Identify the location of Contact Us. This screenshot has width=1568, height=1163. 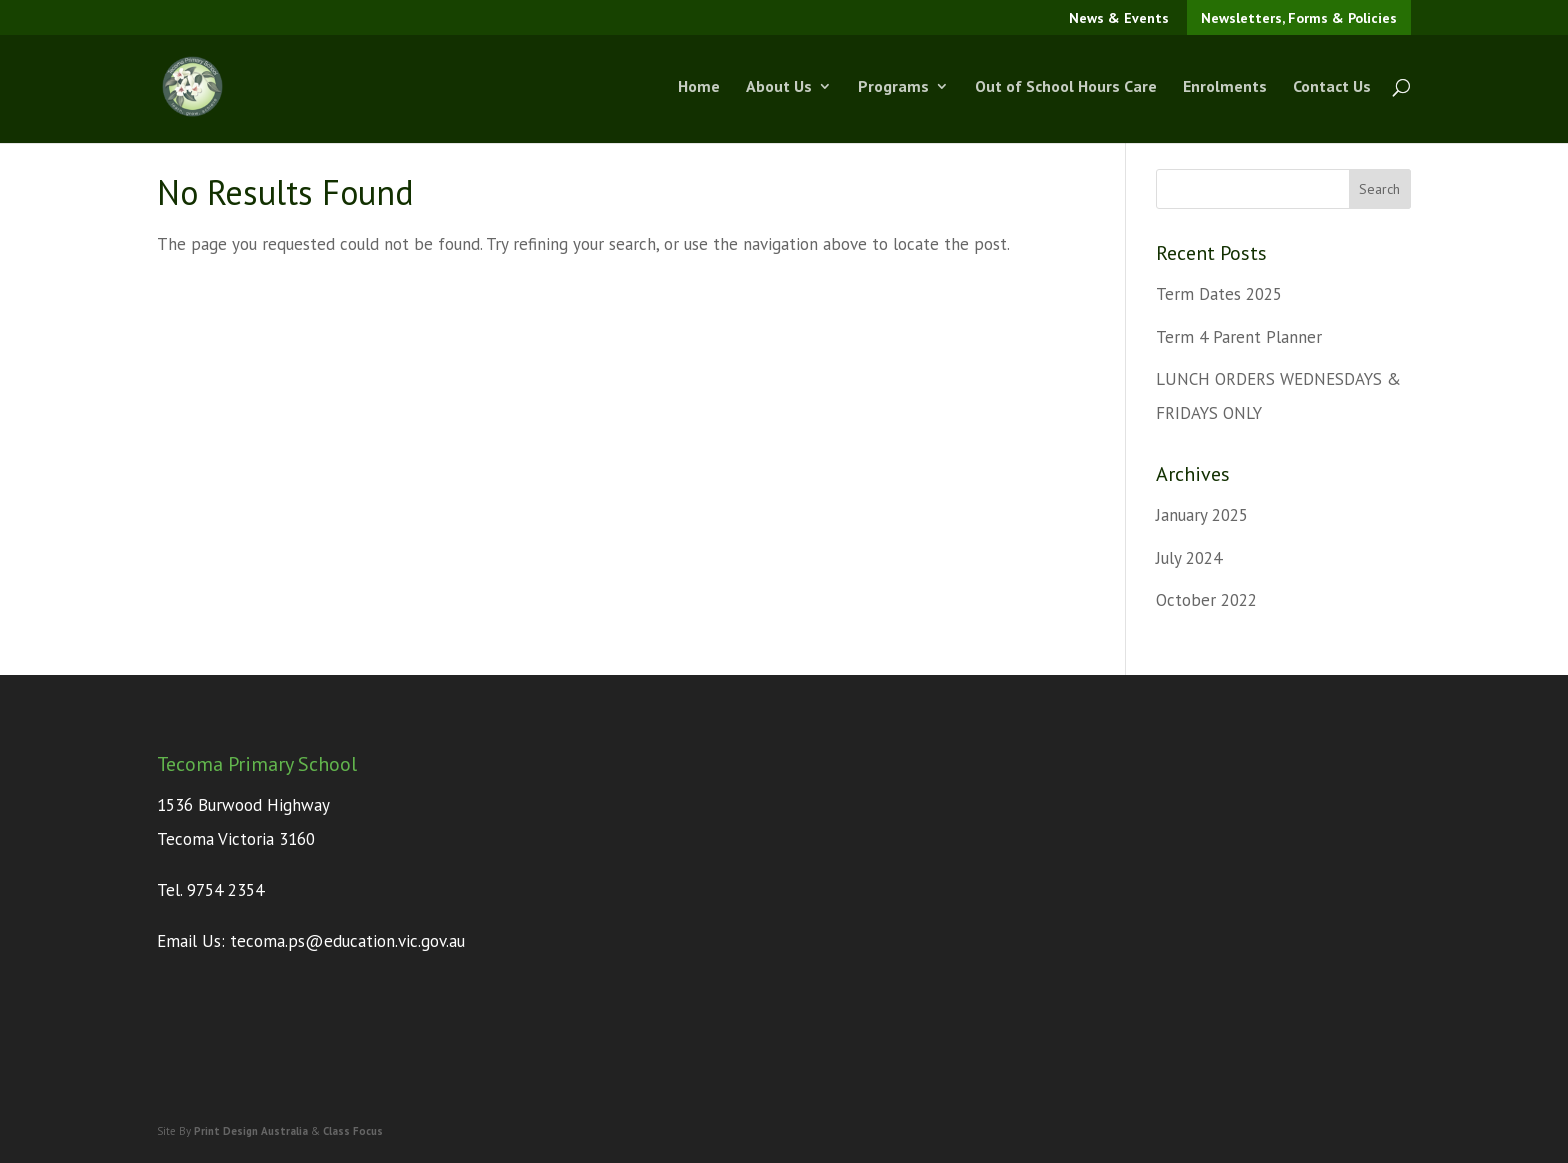
(1332, 88).